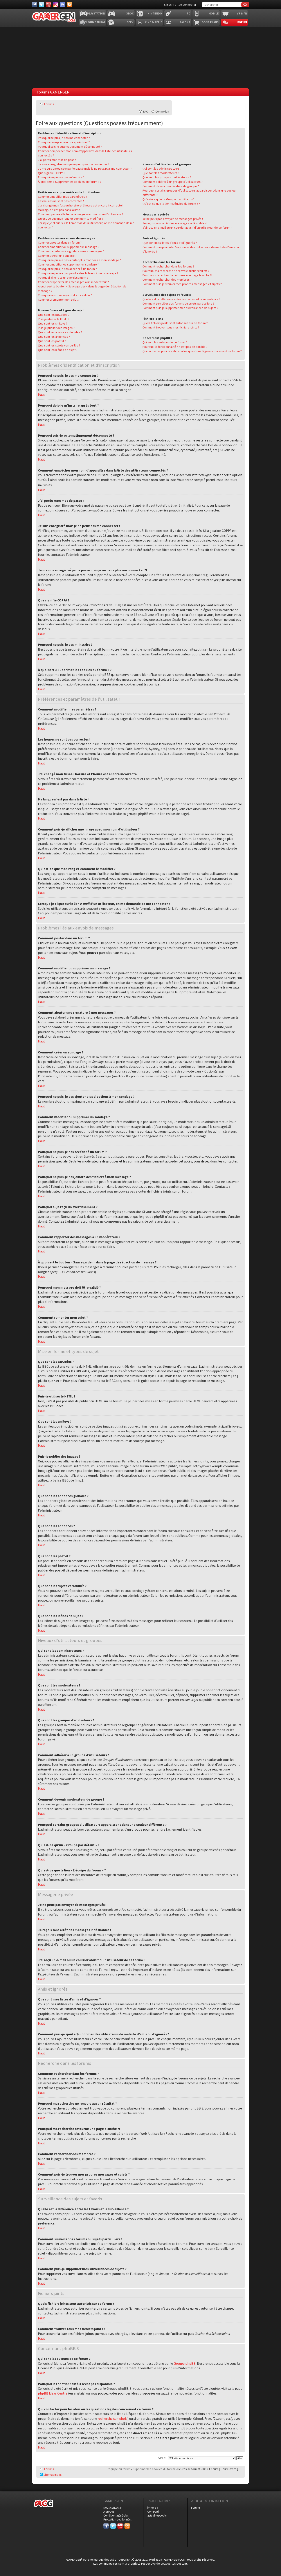 This screenshot has height=2576, width=281. What do you see at coordinates (62, 197) in the screenshot?
I see `Comment modifier mes paramètres ?` at bounding box center [62, 197].